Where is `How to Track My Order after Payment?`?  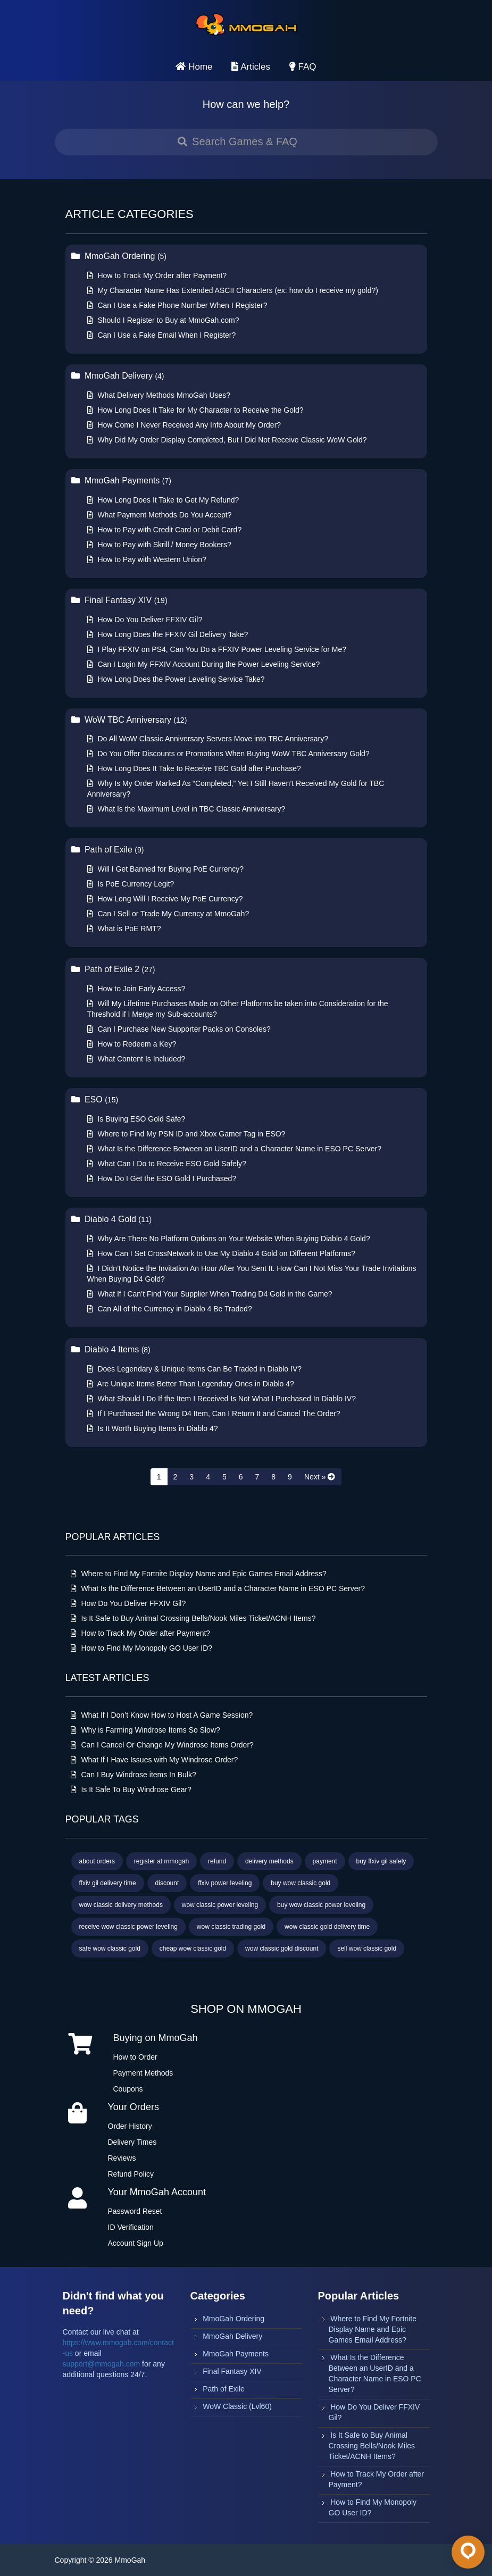
How to Track My Order after Payment? is located at coordinates (157, 275).